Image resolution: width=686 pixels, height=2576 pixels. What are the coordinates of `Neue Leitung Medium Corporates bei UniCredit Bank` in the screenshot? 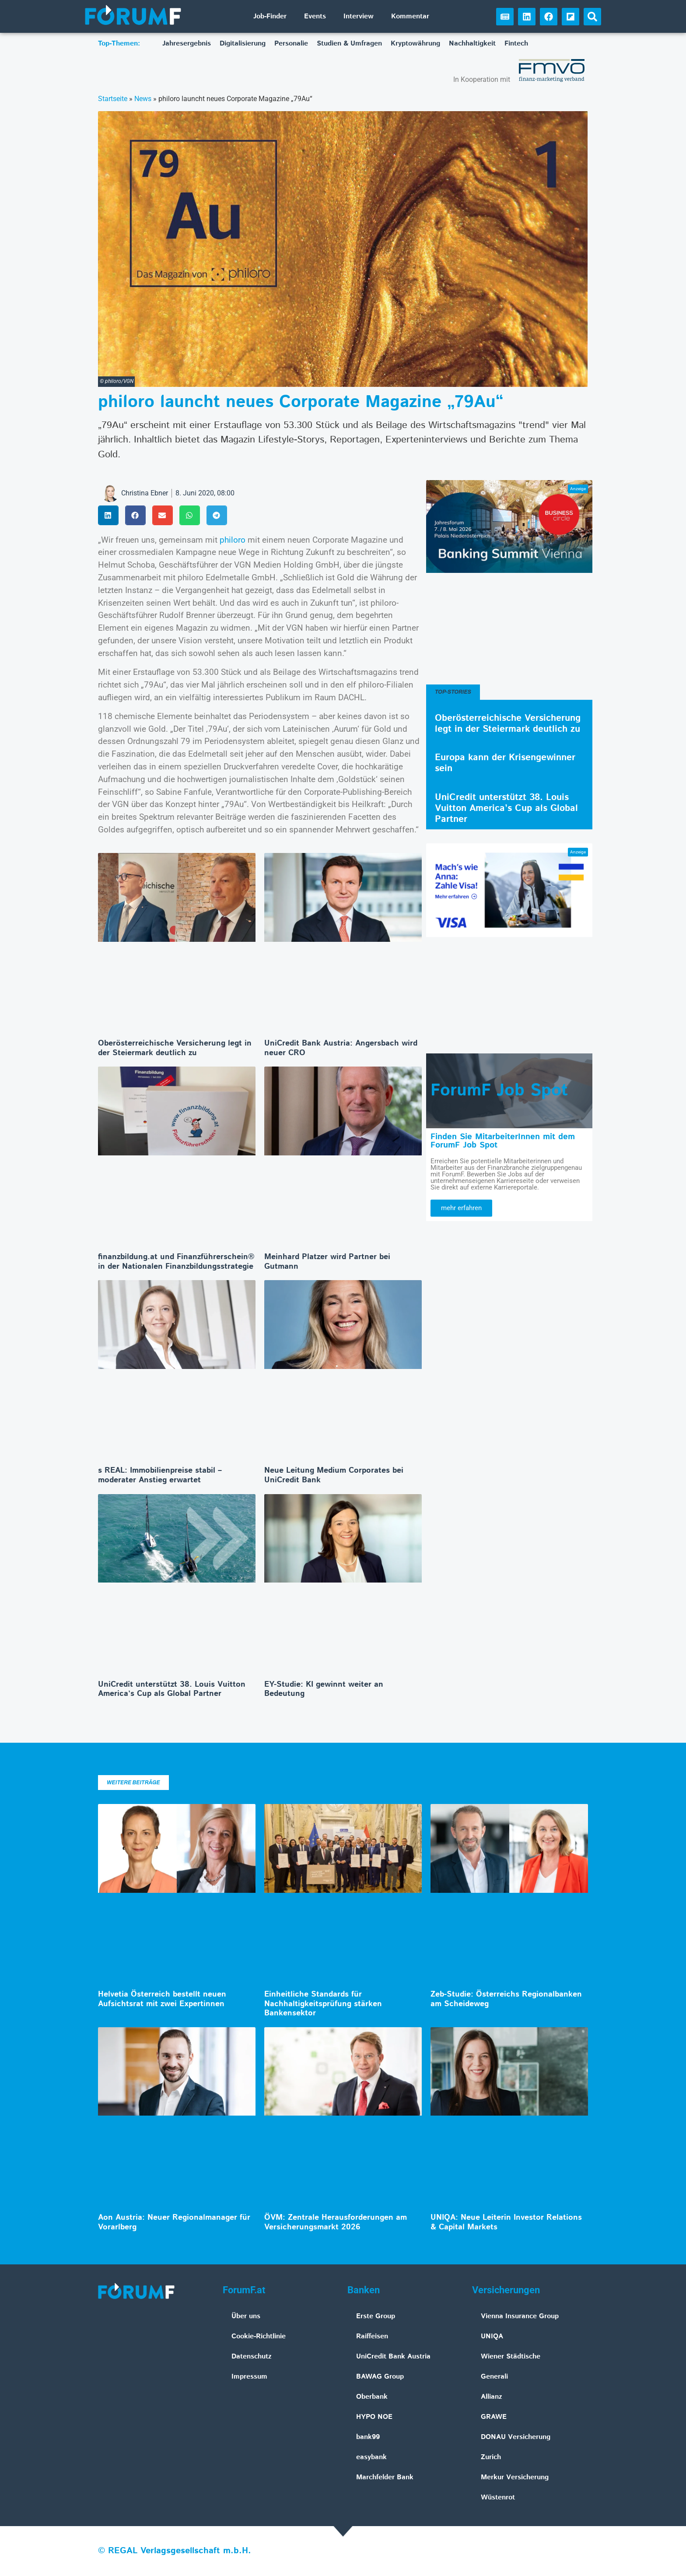 It's located at (333, 1475).